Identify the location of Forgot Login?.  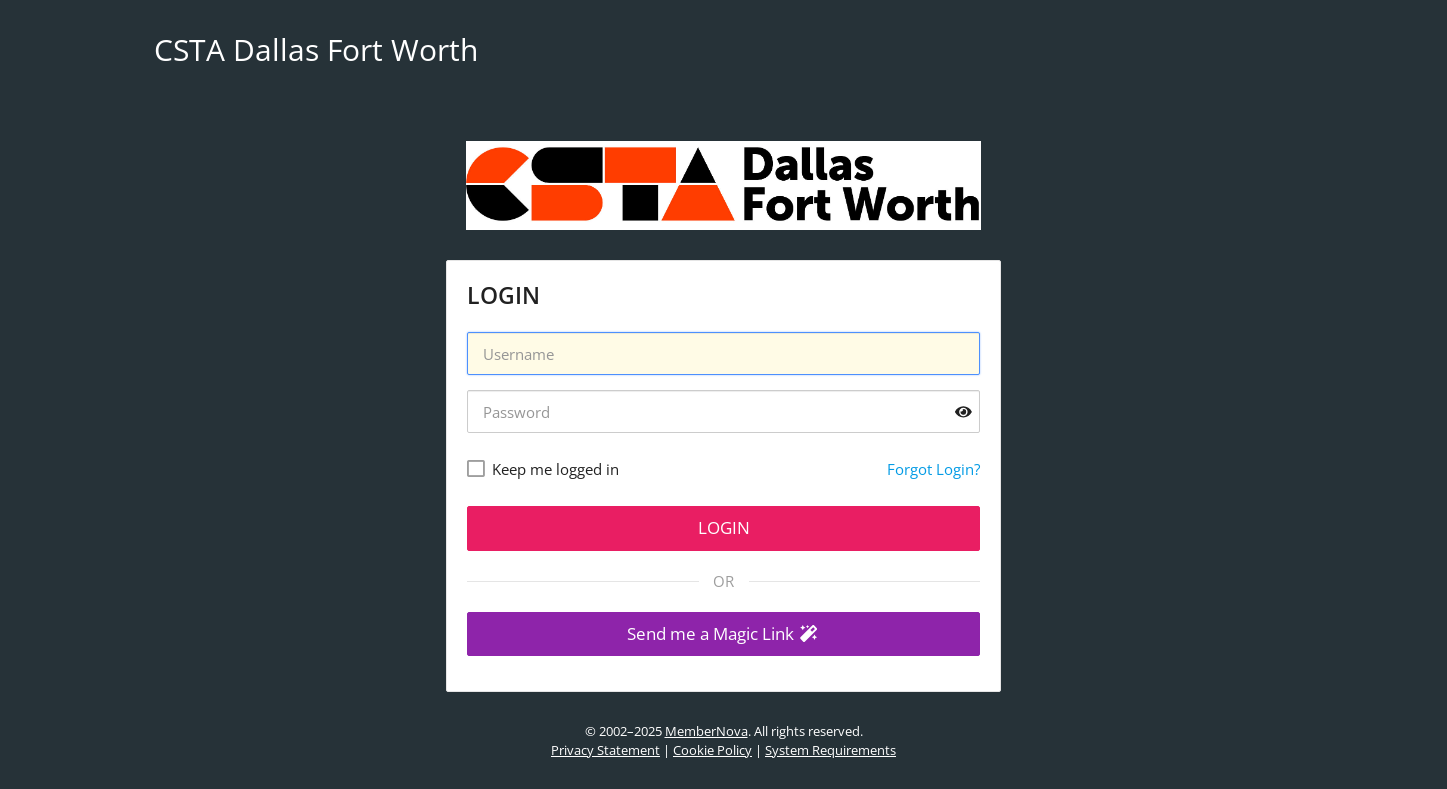
(933, 469).